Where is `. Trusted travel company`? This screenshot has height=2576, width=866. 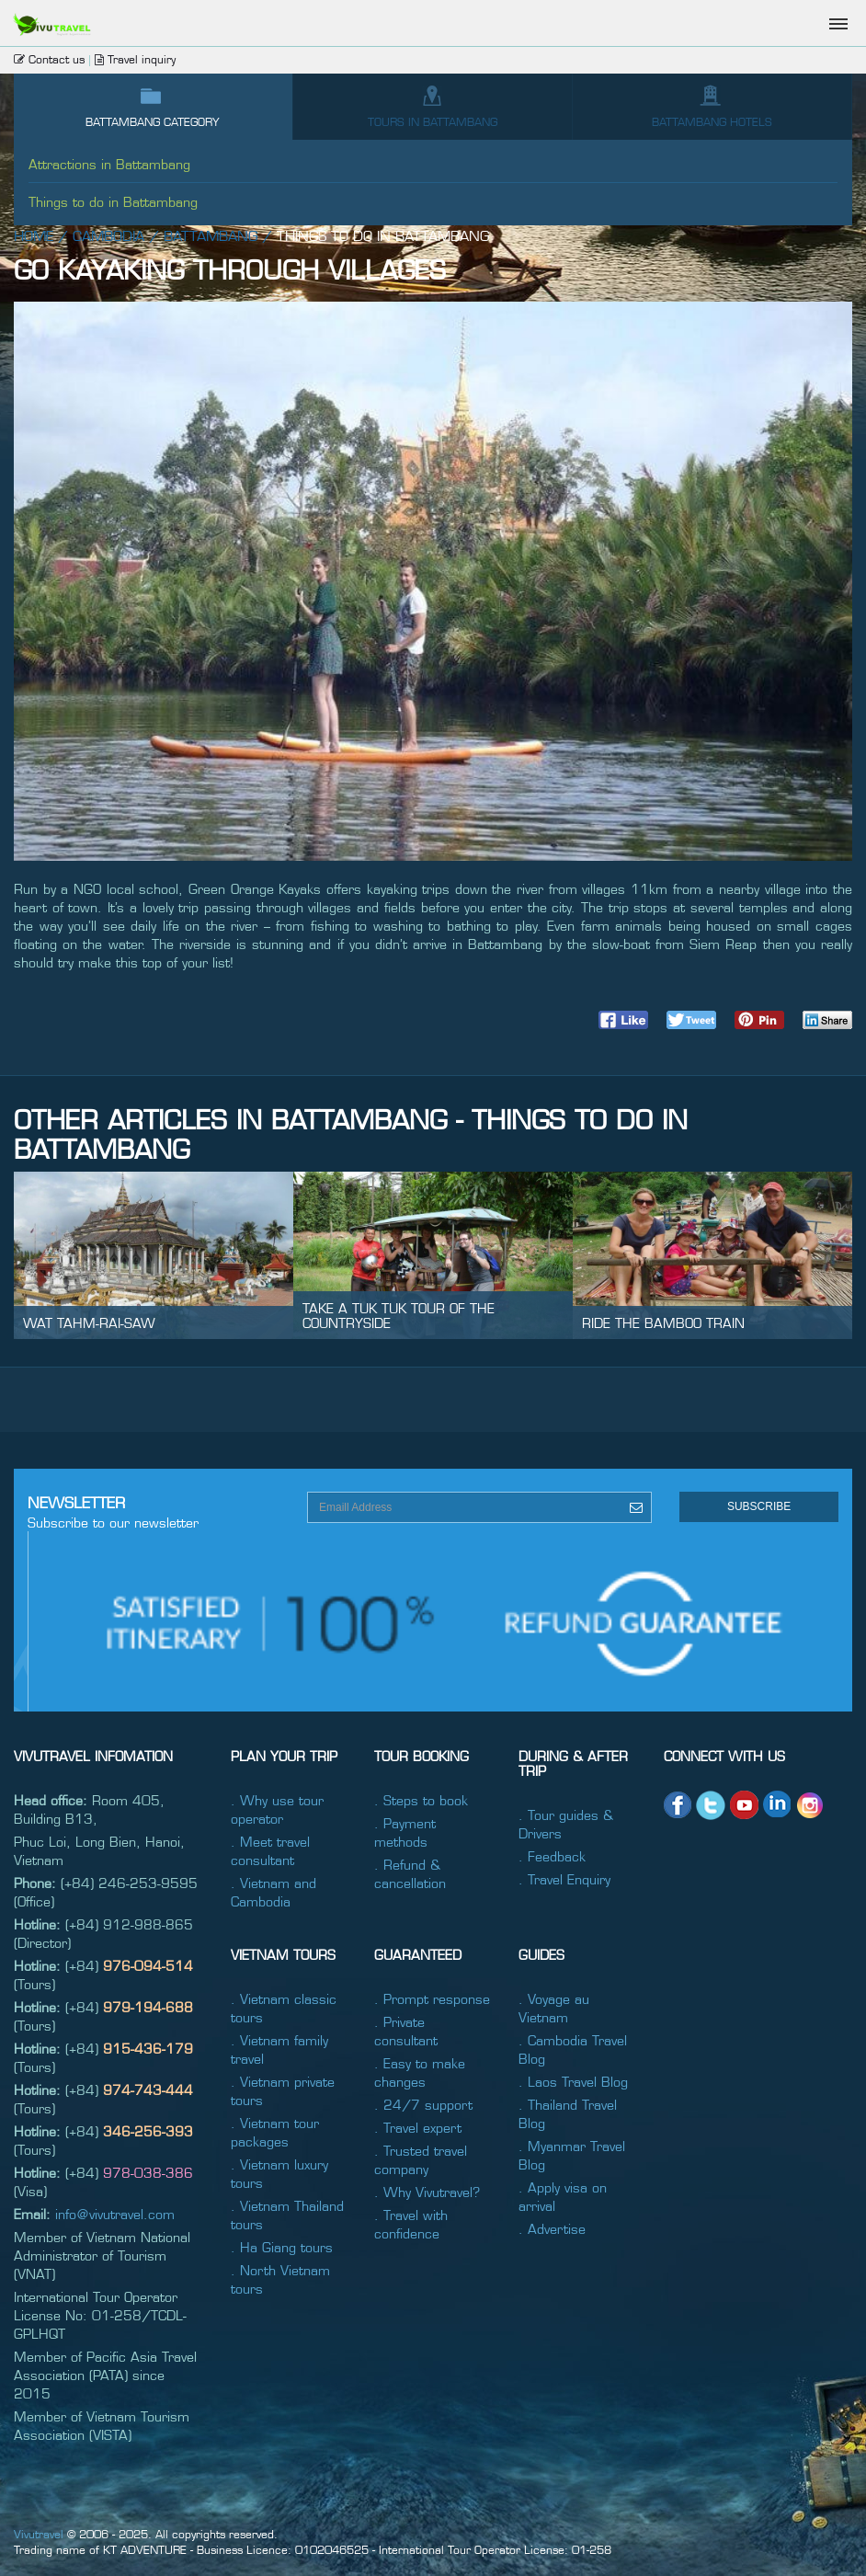 . Trusted travel company is located at coordinates (420, 2159).